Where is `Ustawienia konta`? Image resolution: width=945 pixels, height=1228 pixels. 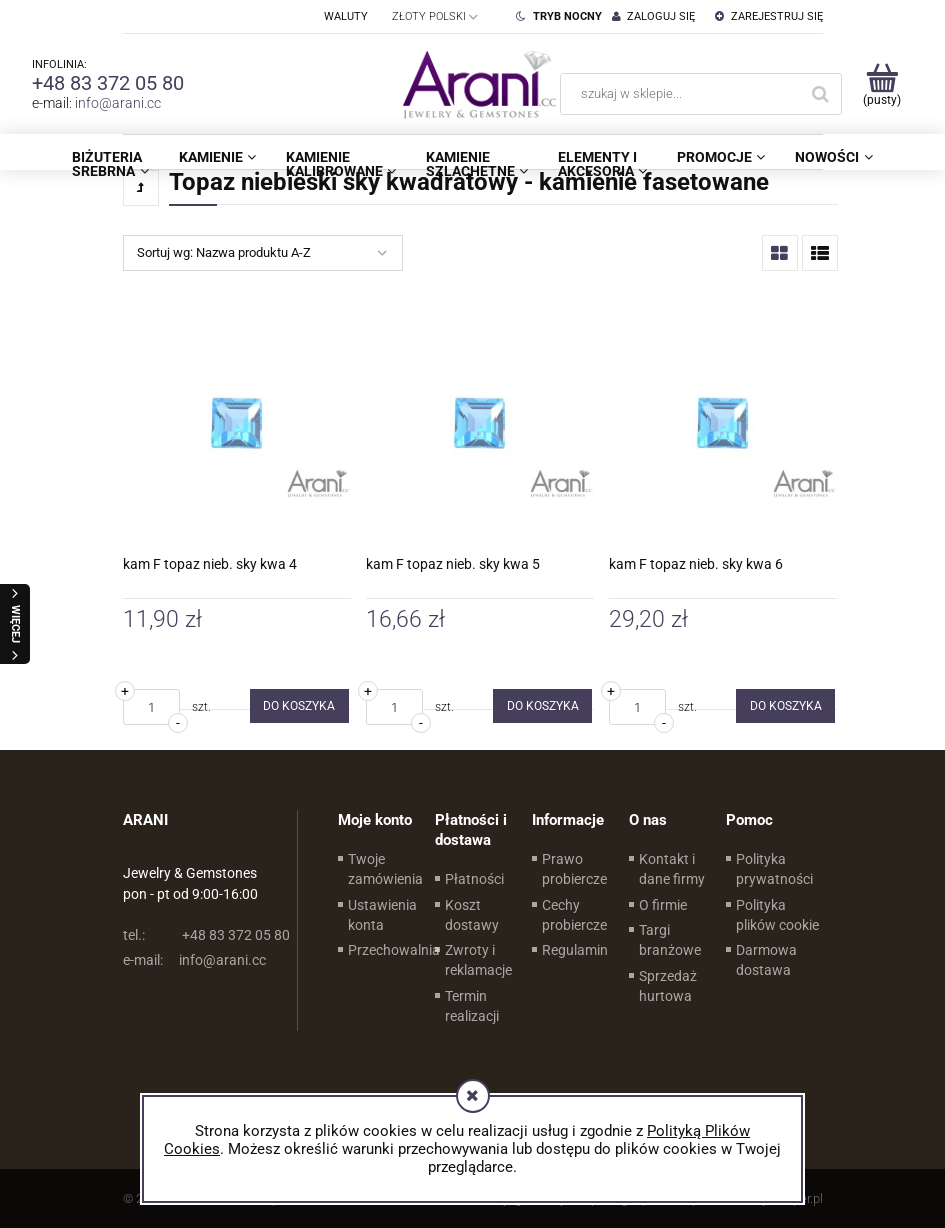 Ustawienia konta is located at coordinates (382, 915).